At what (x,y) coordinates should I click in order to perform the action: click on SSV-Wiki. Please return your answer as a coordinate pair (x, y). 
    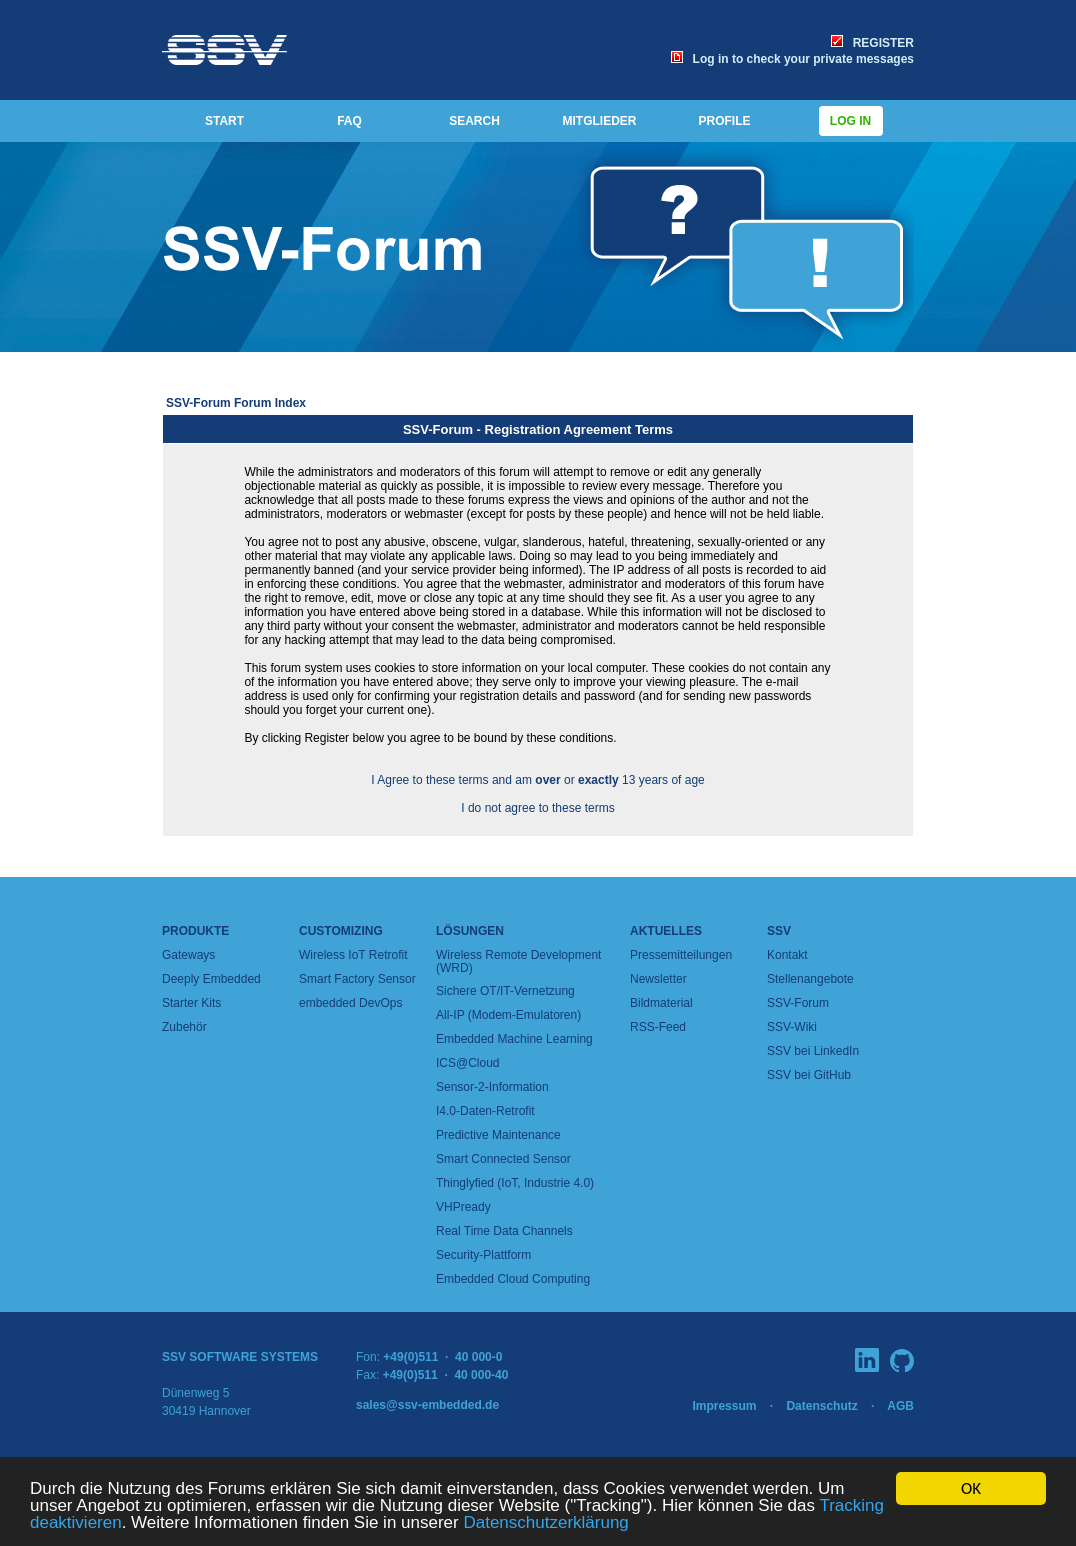
    Looking at the image, I should click on (792, 1027).